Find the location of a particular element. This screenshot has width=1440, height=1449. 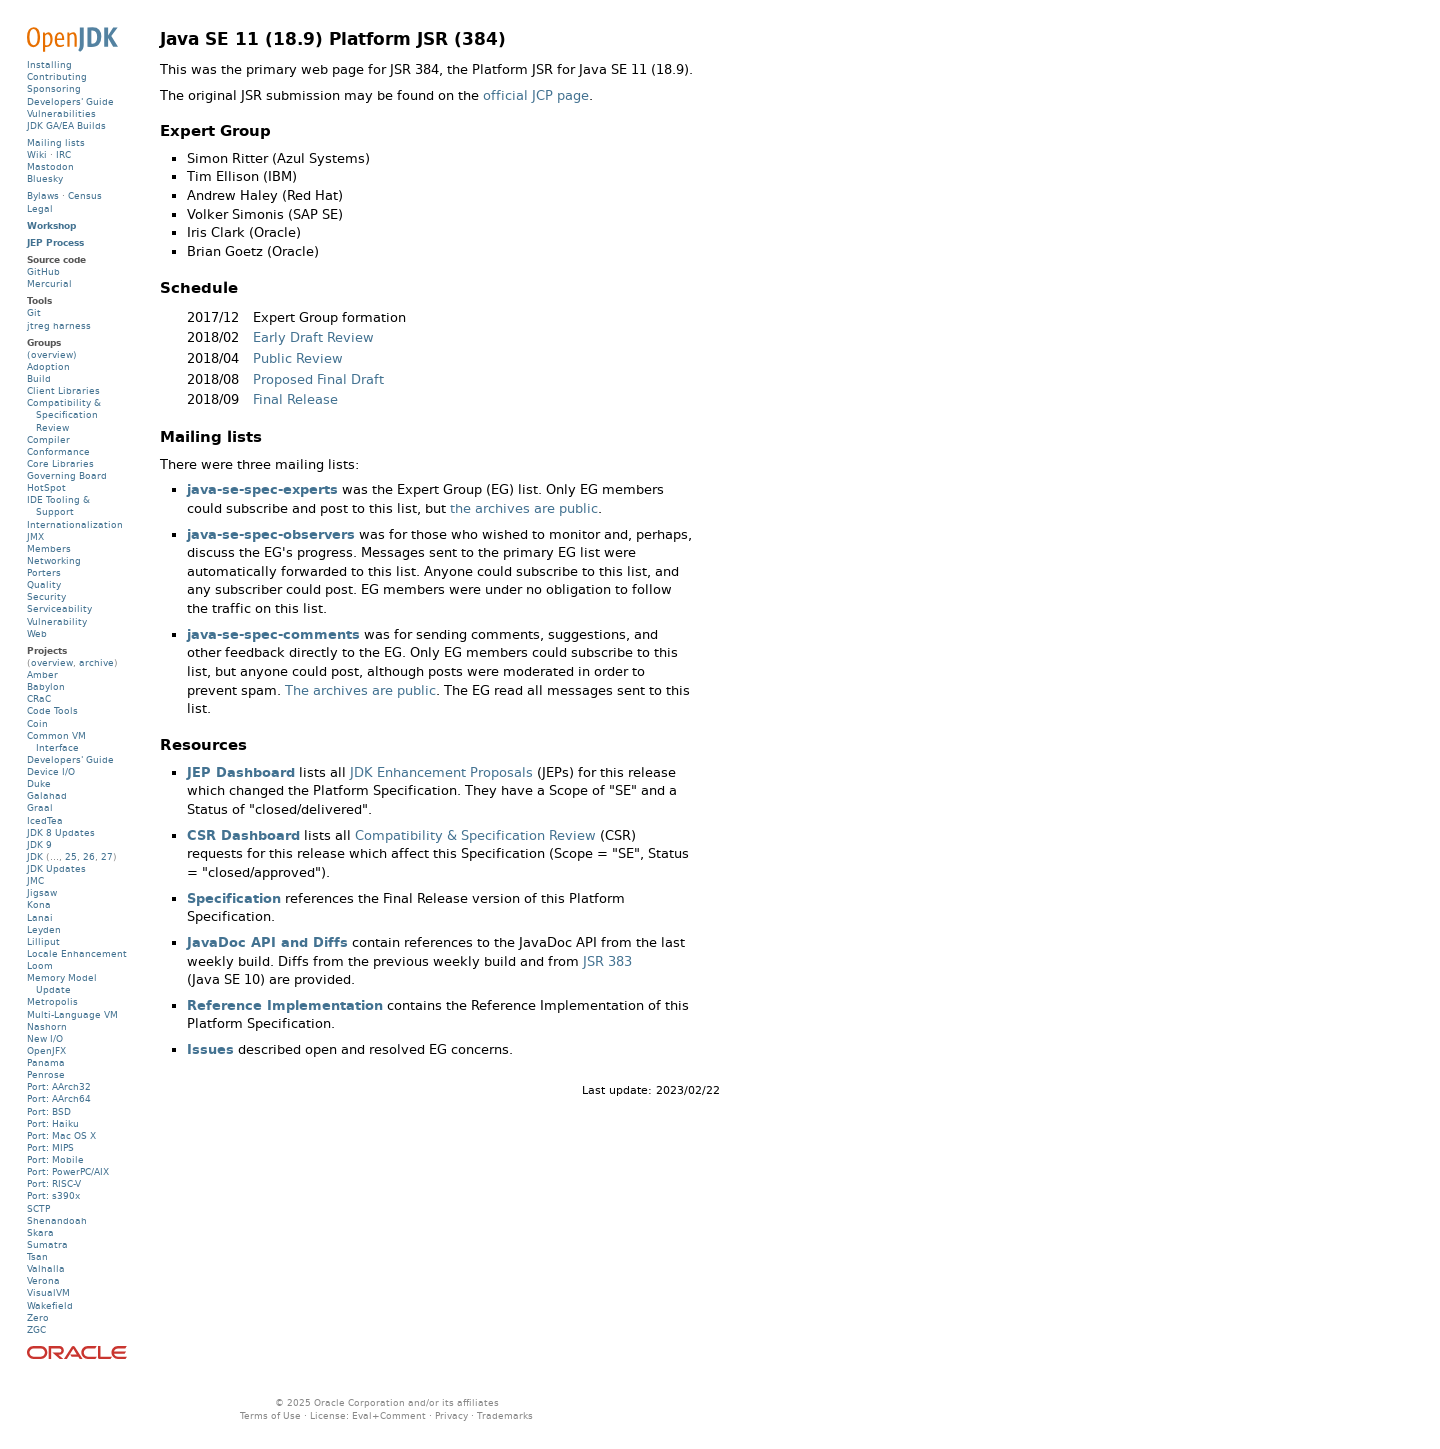

Verona is located at coordinates (43, 1280).